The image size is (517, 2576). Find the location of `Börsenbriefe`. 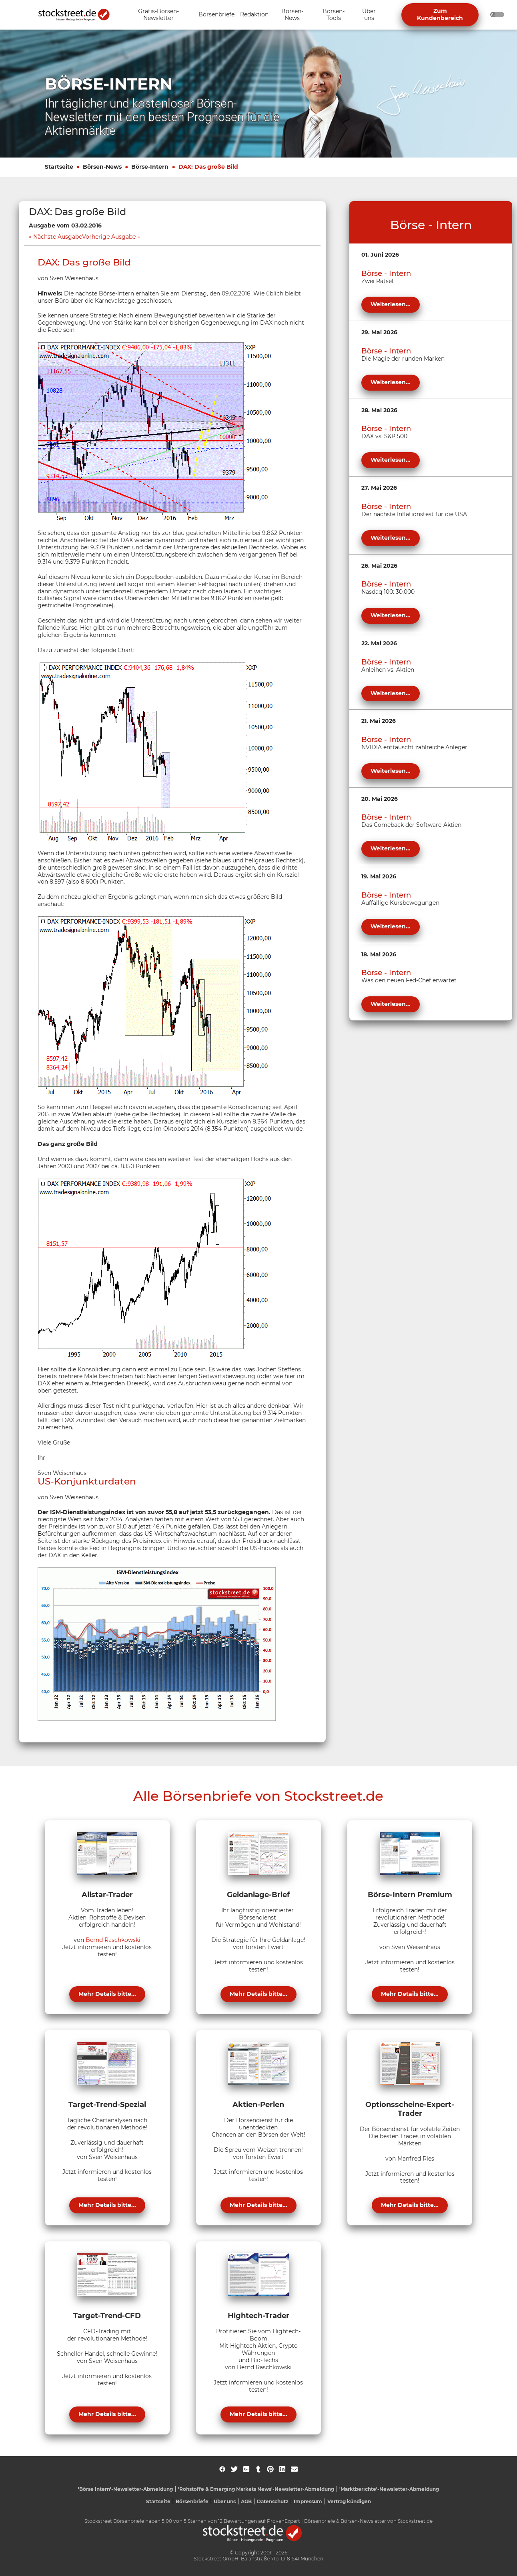

Börsenbriefe is located at coordinates (192, 2501).